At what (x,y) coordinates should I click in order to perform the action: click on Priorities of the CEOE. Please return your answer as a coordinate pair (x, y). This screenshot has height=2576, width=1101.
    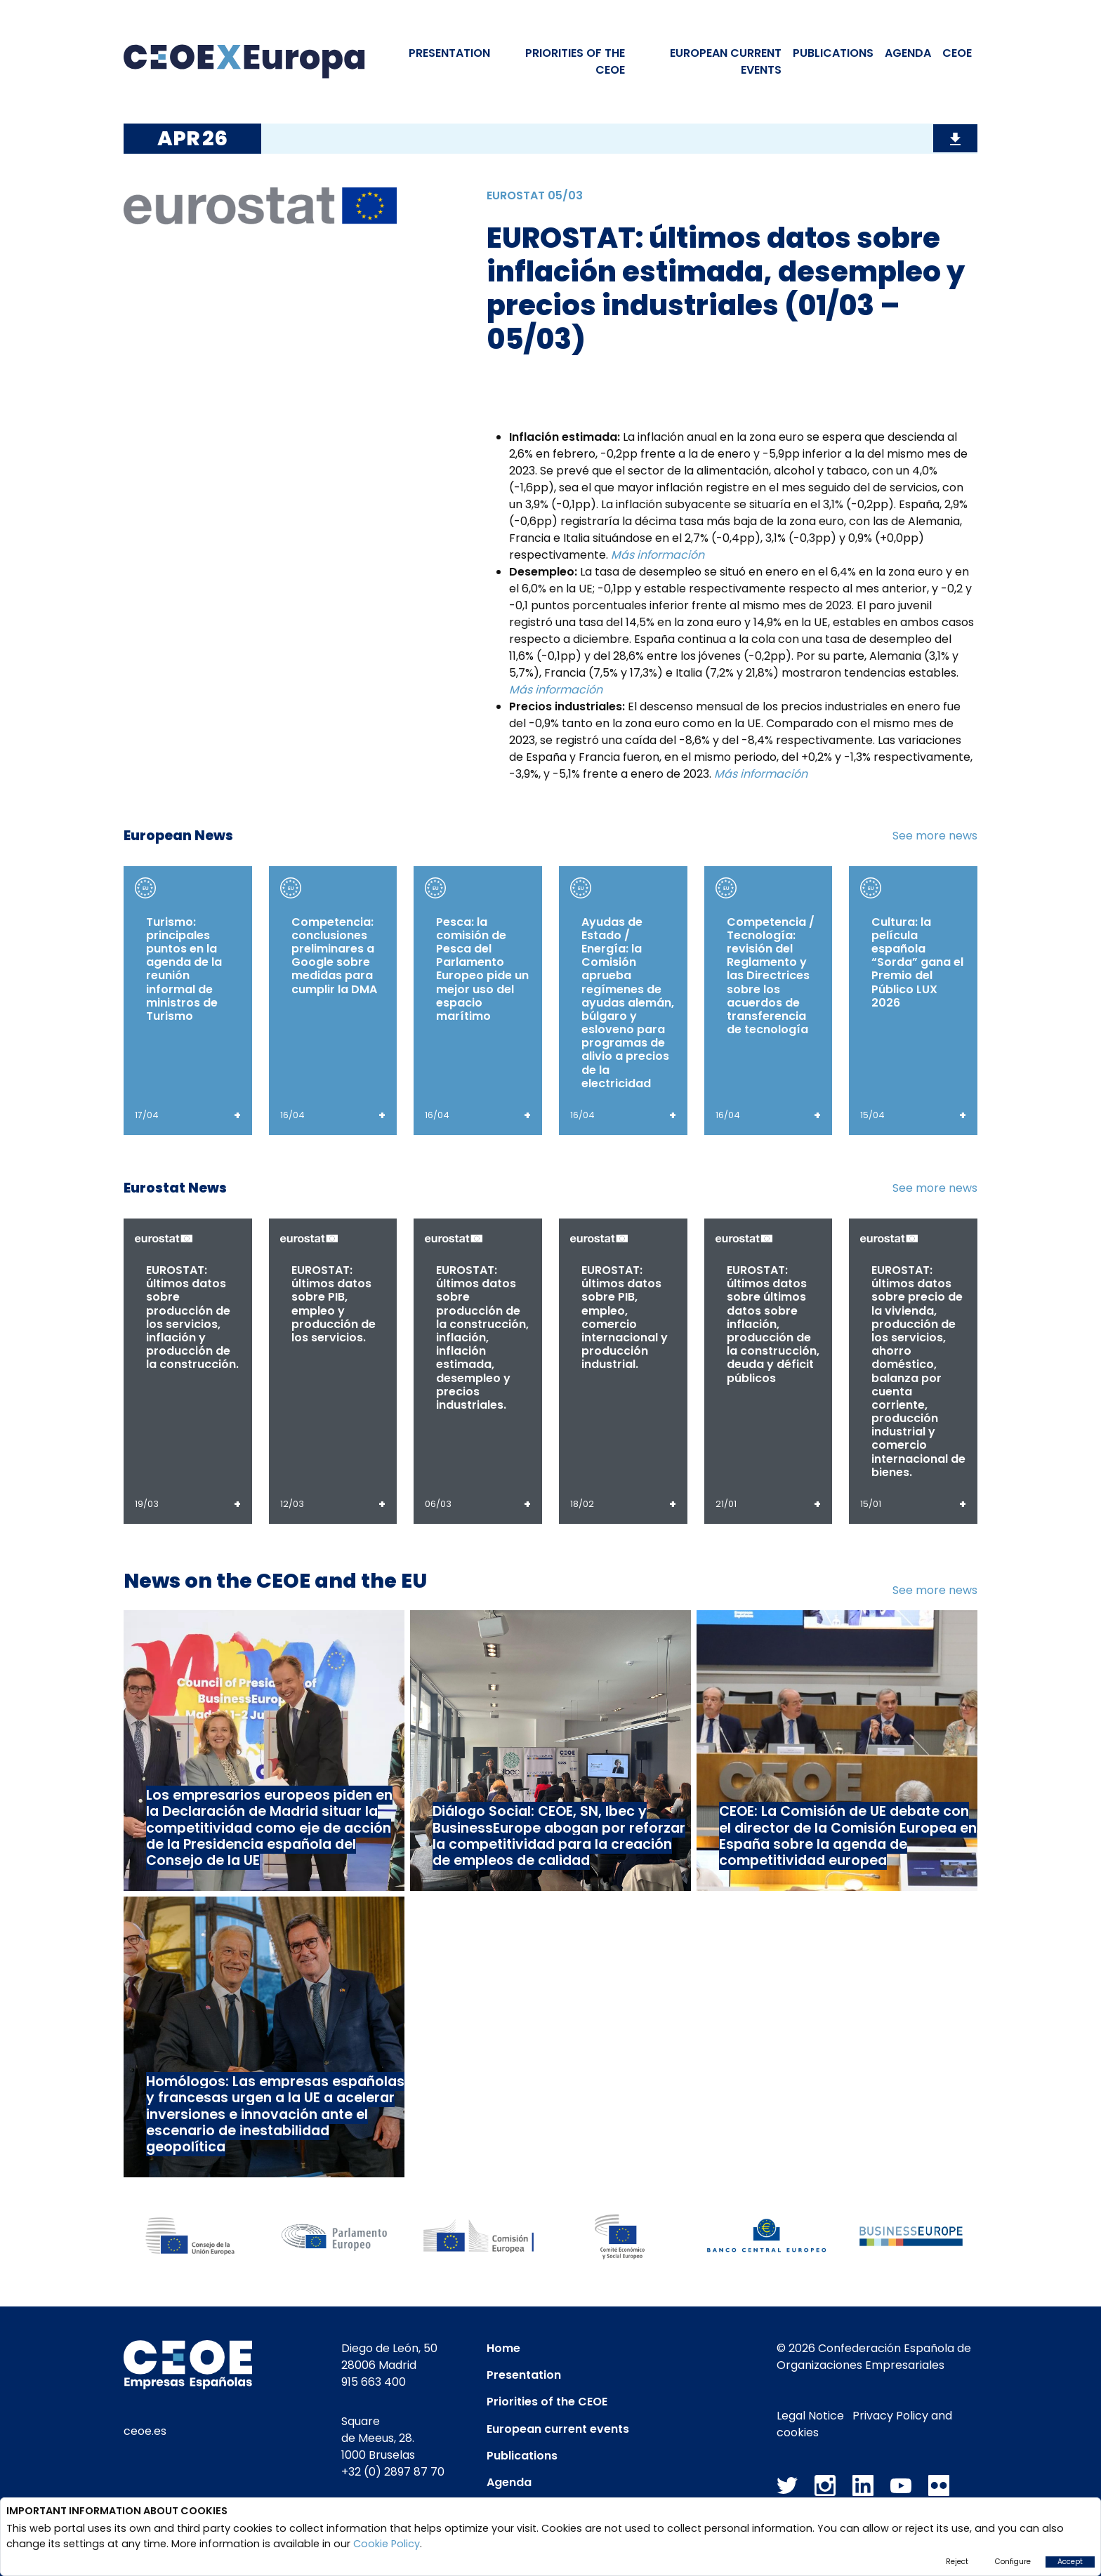
    Looking at the image, I should click on (547, 2402).